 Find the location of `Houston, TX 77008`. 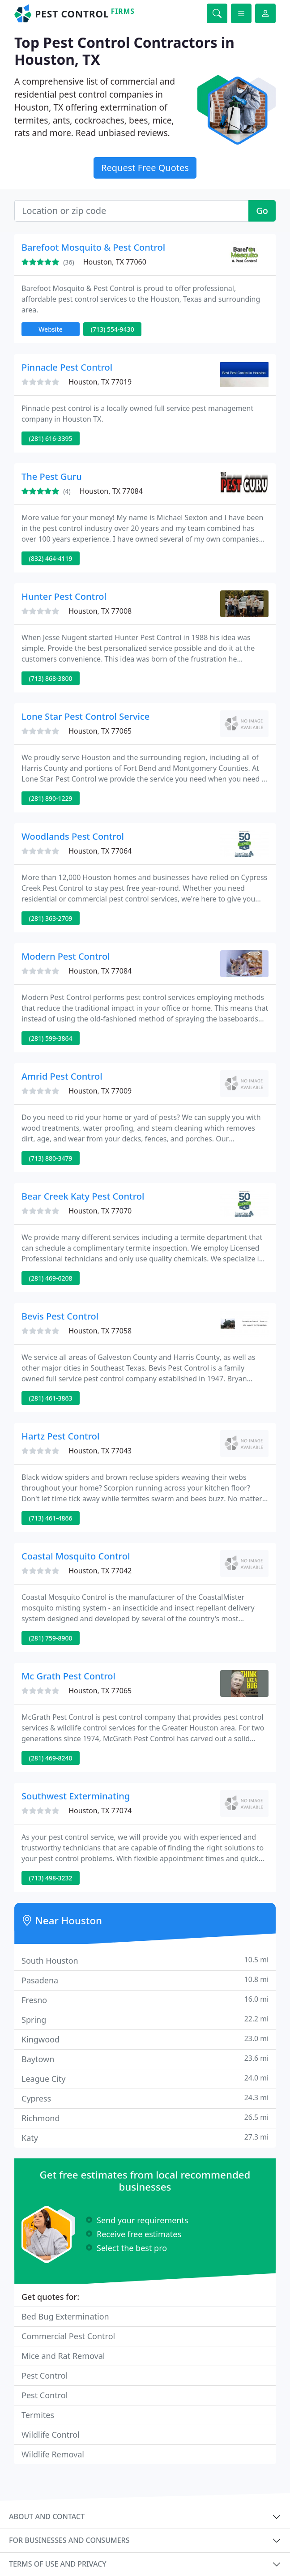

Houston, TX 77008 is located at coordinates (100, 611).